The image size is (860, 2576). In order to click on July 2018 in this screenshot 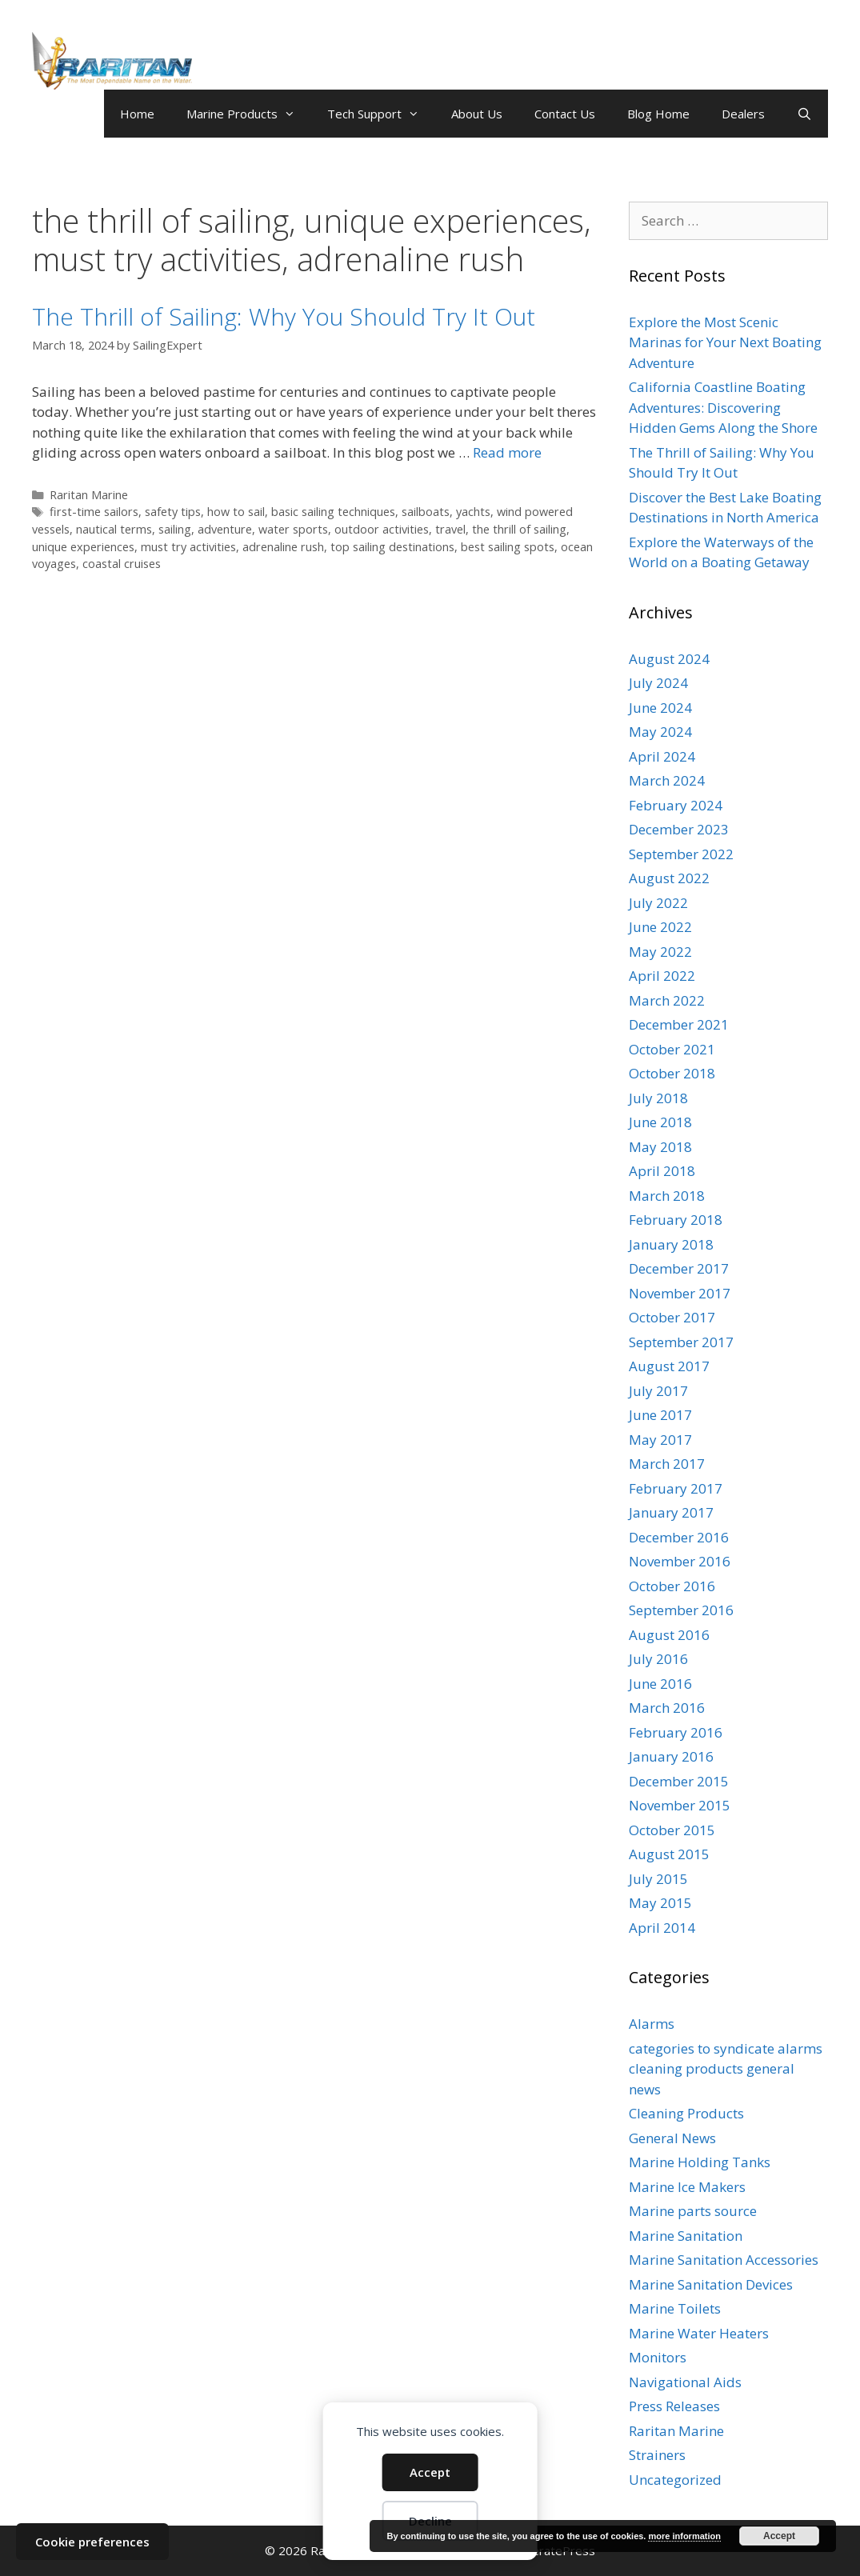, I will do `click(658, 1098)`.